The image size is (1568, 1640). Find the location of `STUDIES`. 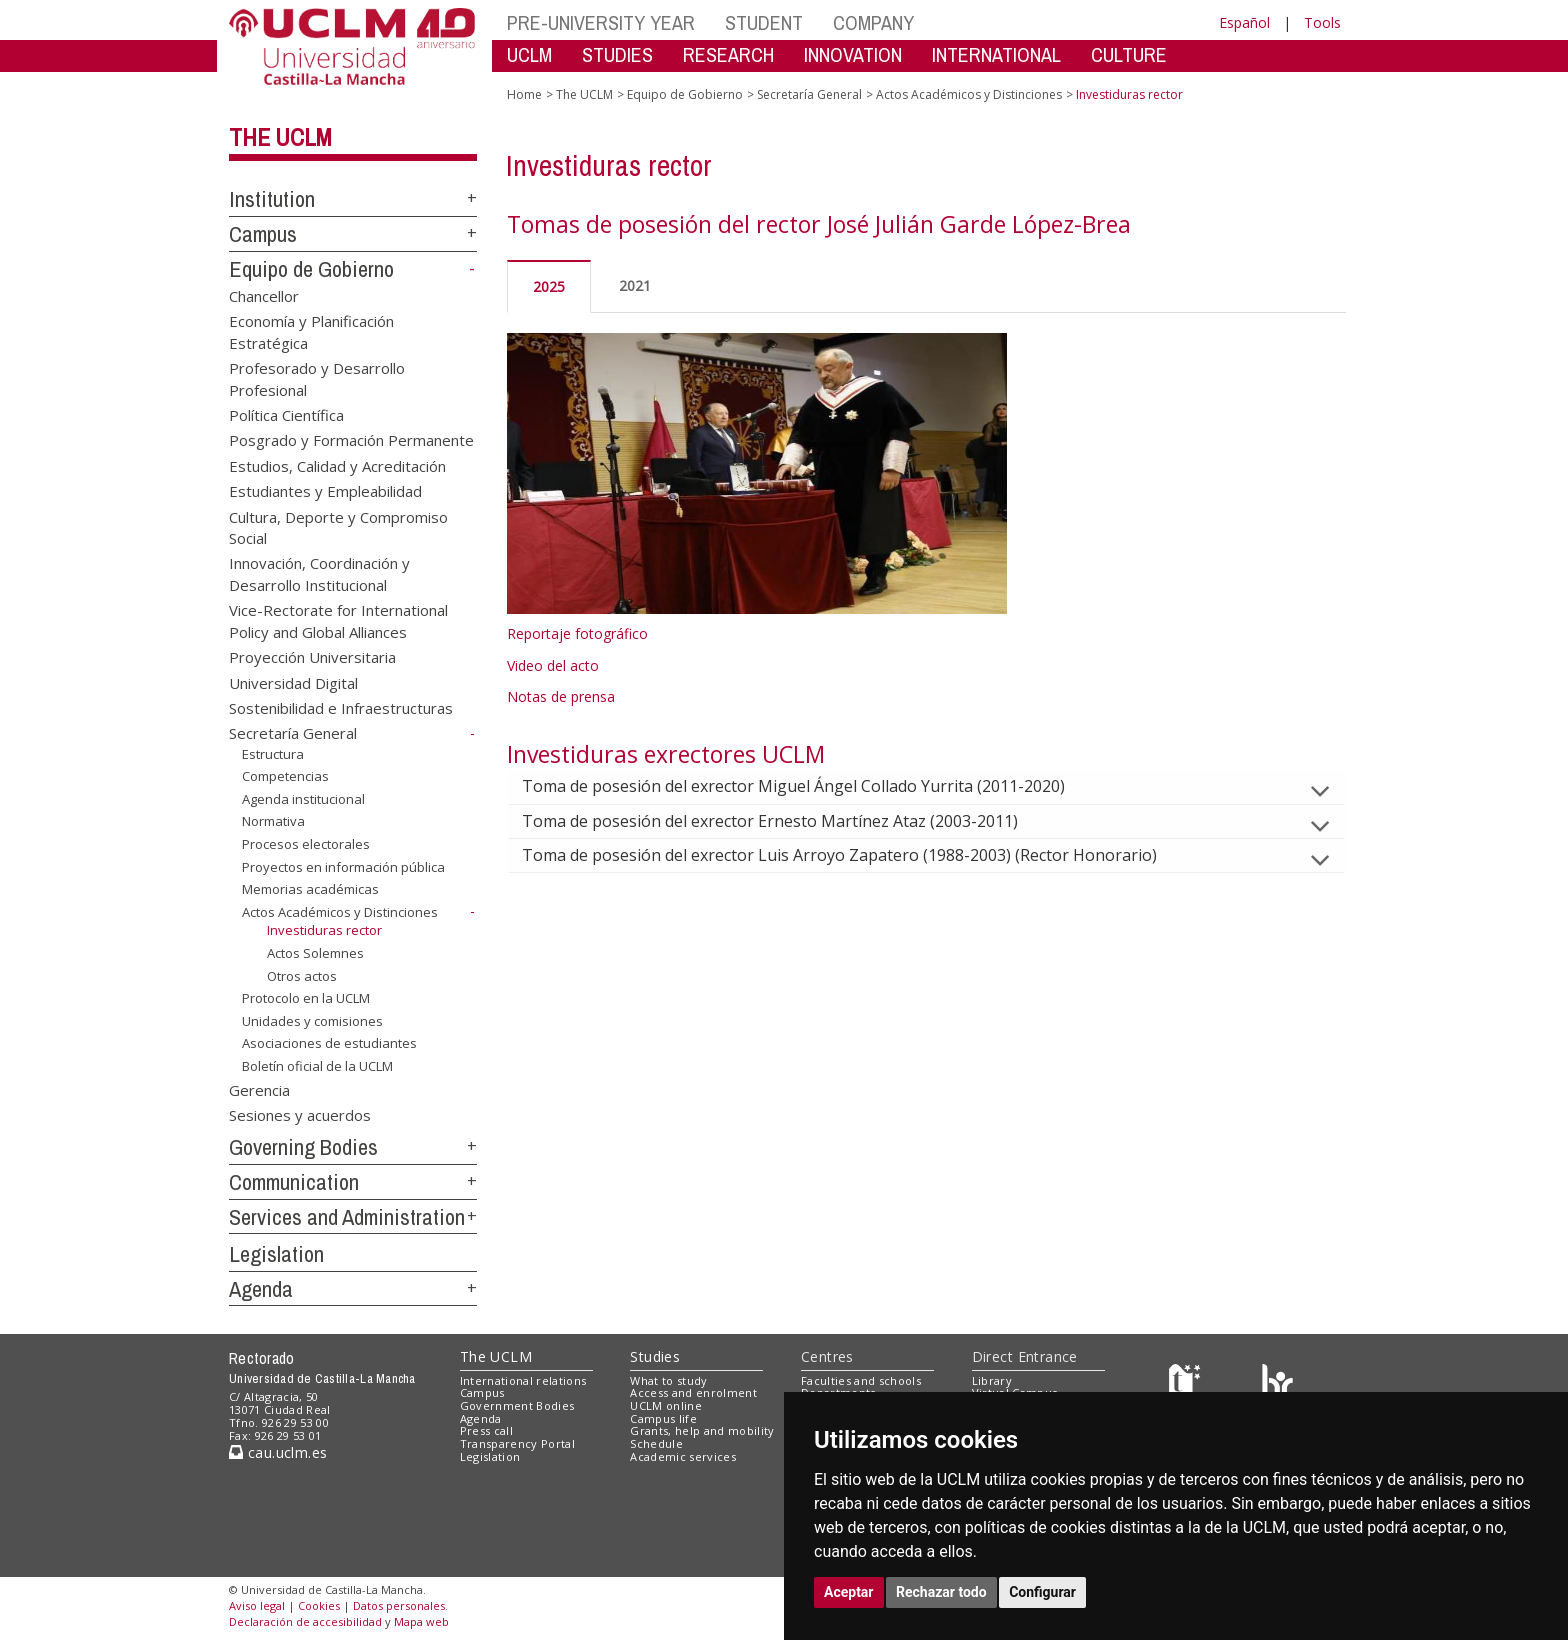

STUDIES is located at coordinates (617, 54).